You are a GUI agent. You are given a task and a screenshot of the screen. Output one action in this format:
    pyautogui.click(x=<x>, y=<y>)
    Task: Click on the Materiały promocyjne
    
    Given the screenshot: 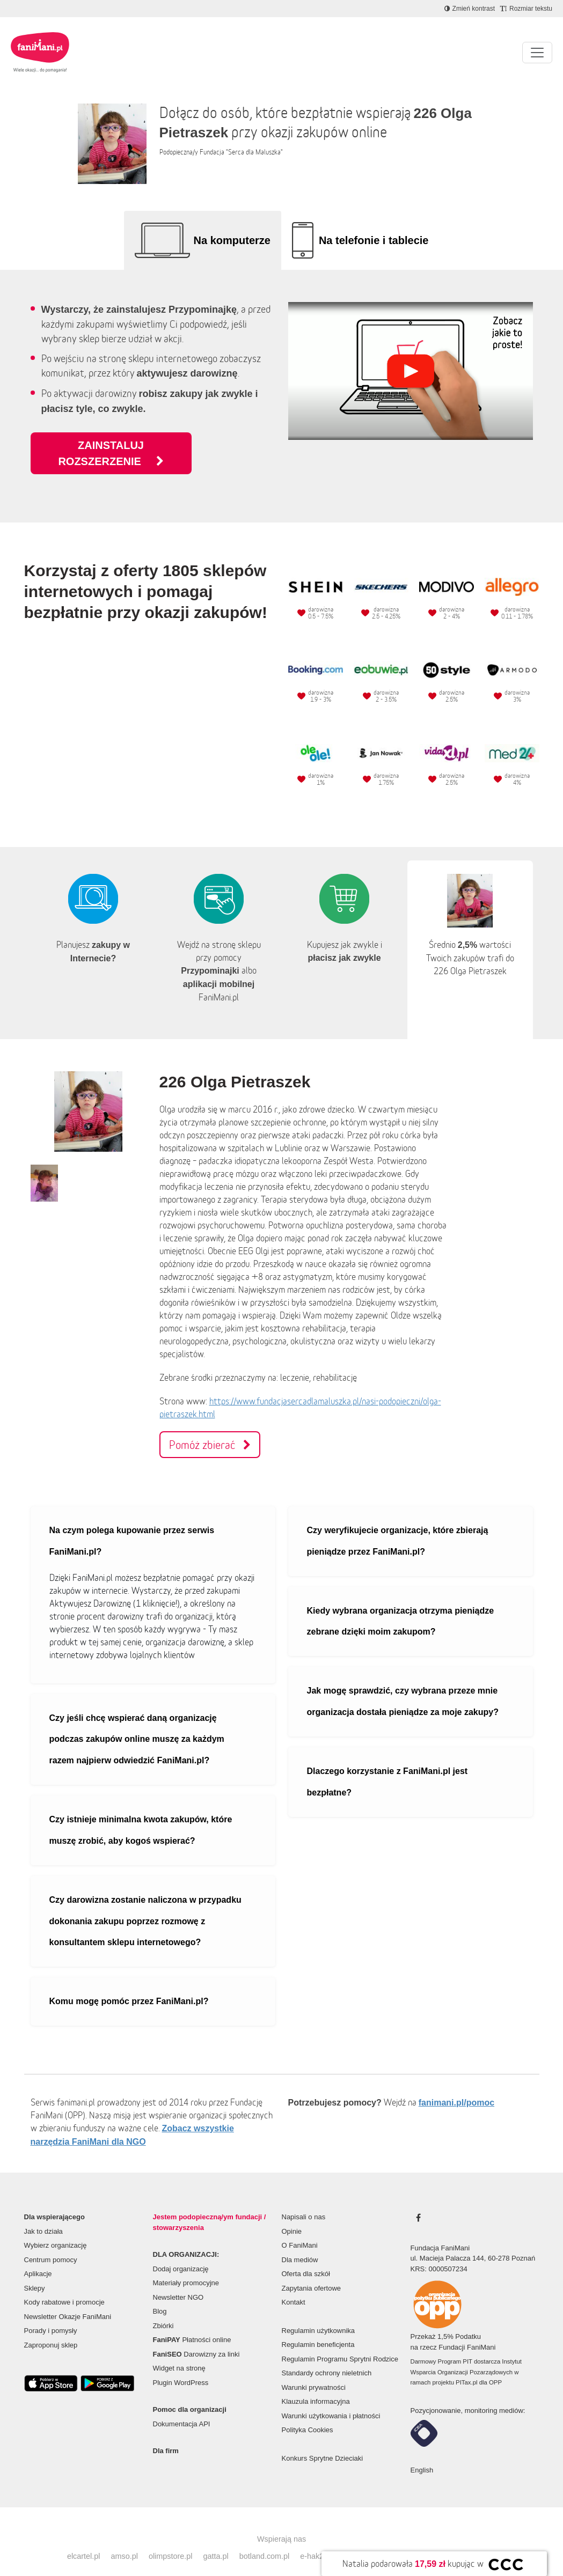 What is the action you would take?
    pyautogui.click(x=186, y=2267)
    